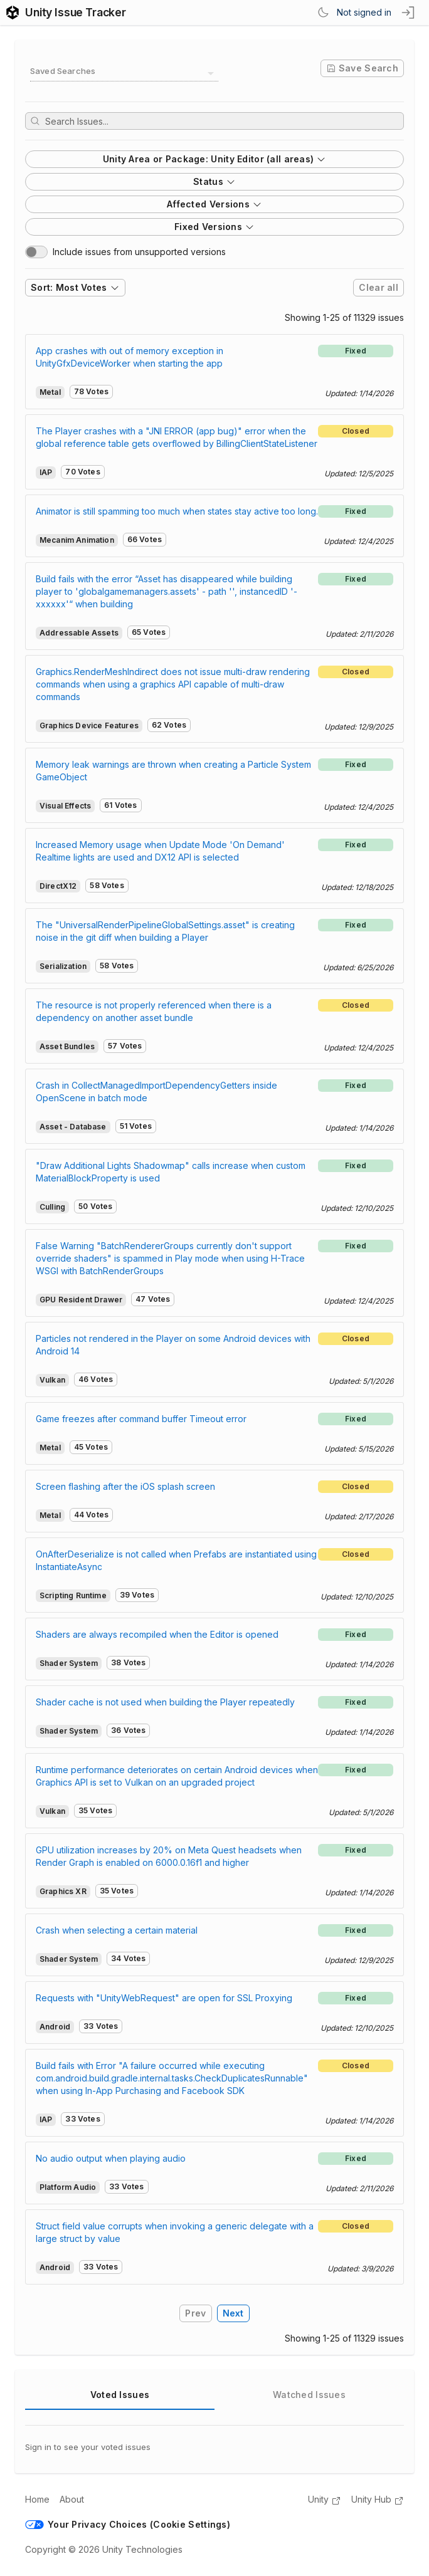 The image size is (429, 2576). Describe the element at coordinates (75, 287) in the screenshot. I see `Sort: Most Votes` at that location.